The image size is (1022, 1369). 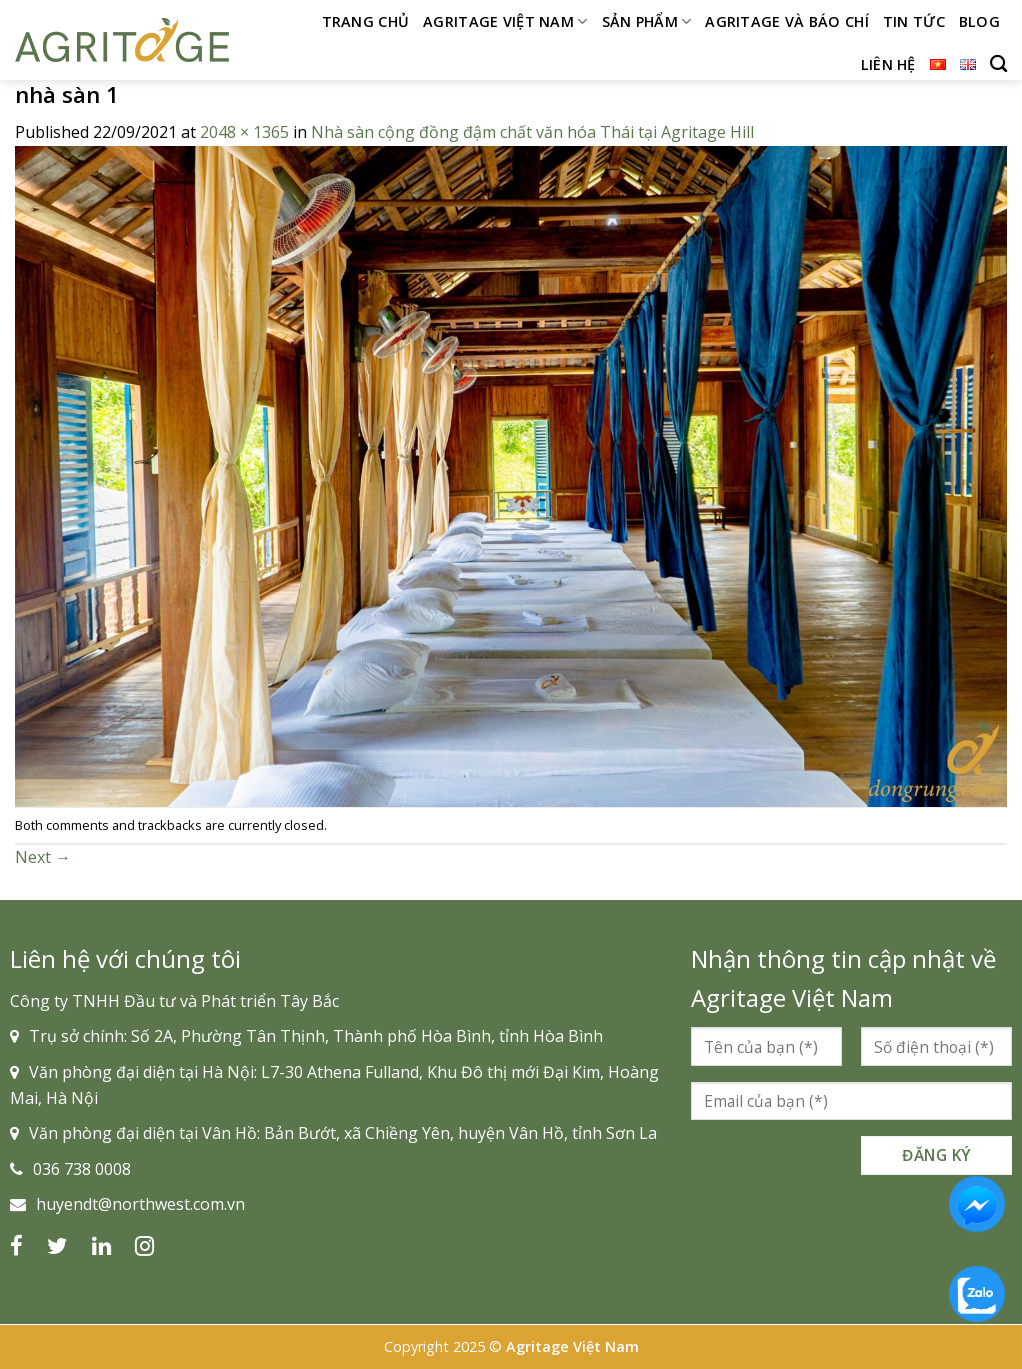 What do you see at coordinates (888, 64) in the screenshot?
I see `Liên hệ` at bounding box center [888, 64].